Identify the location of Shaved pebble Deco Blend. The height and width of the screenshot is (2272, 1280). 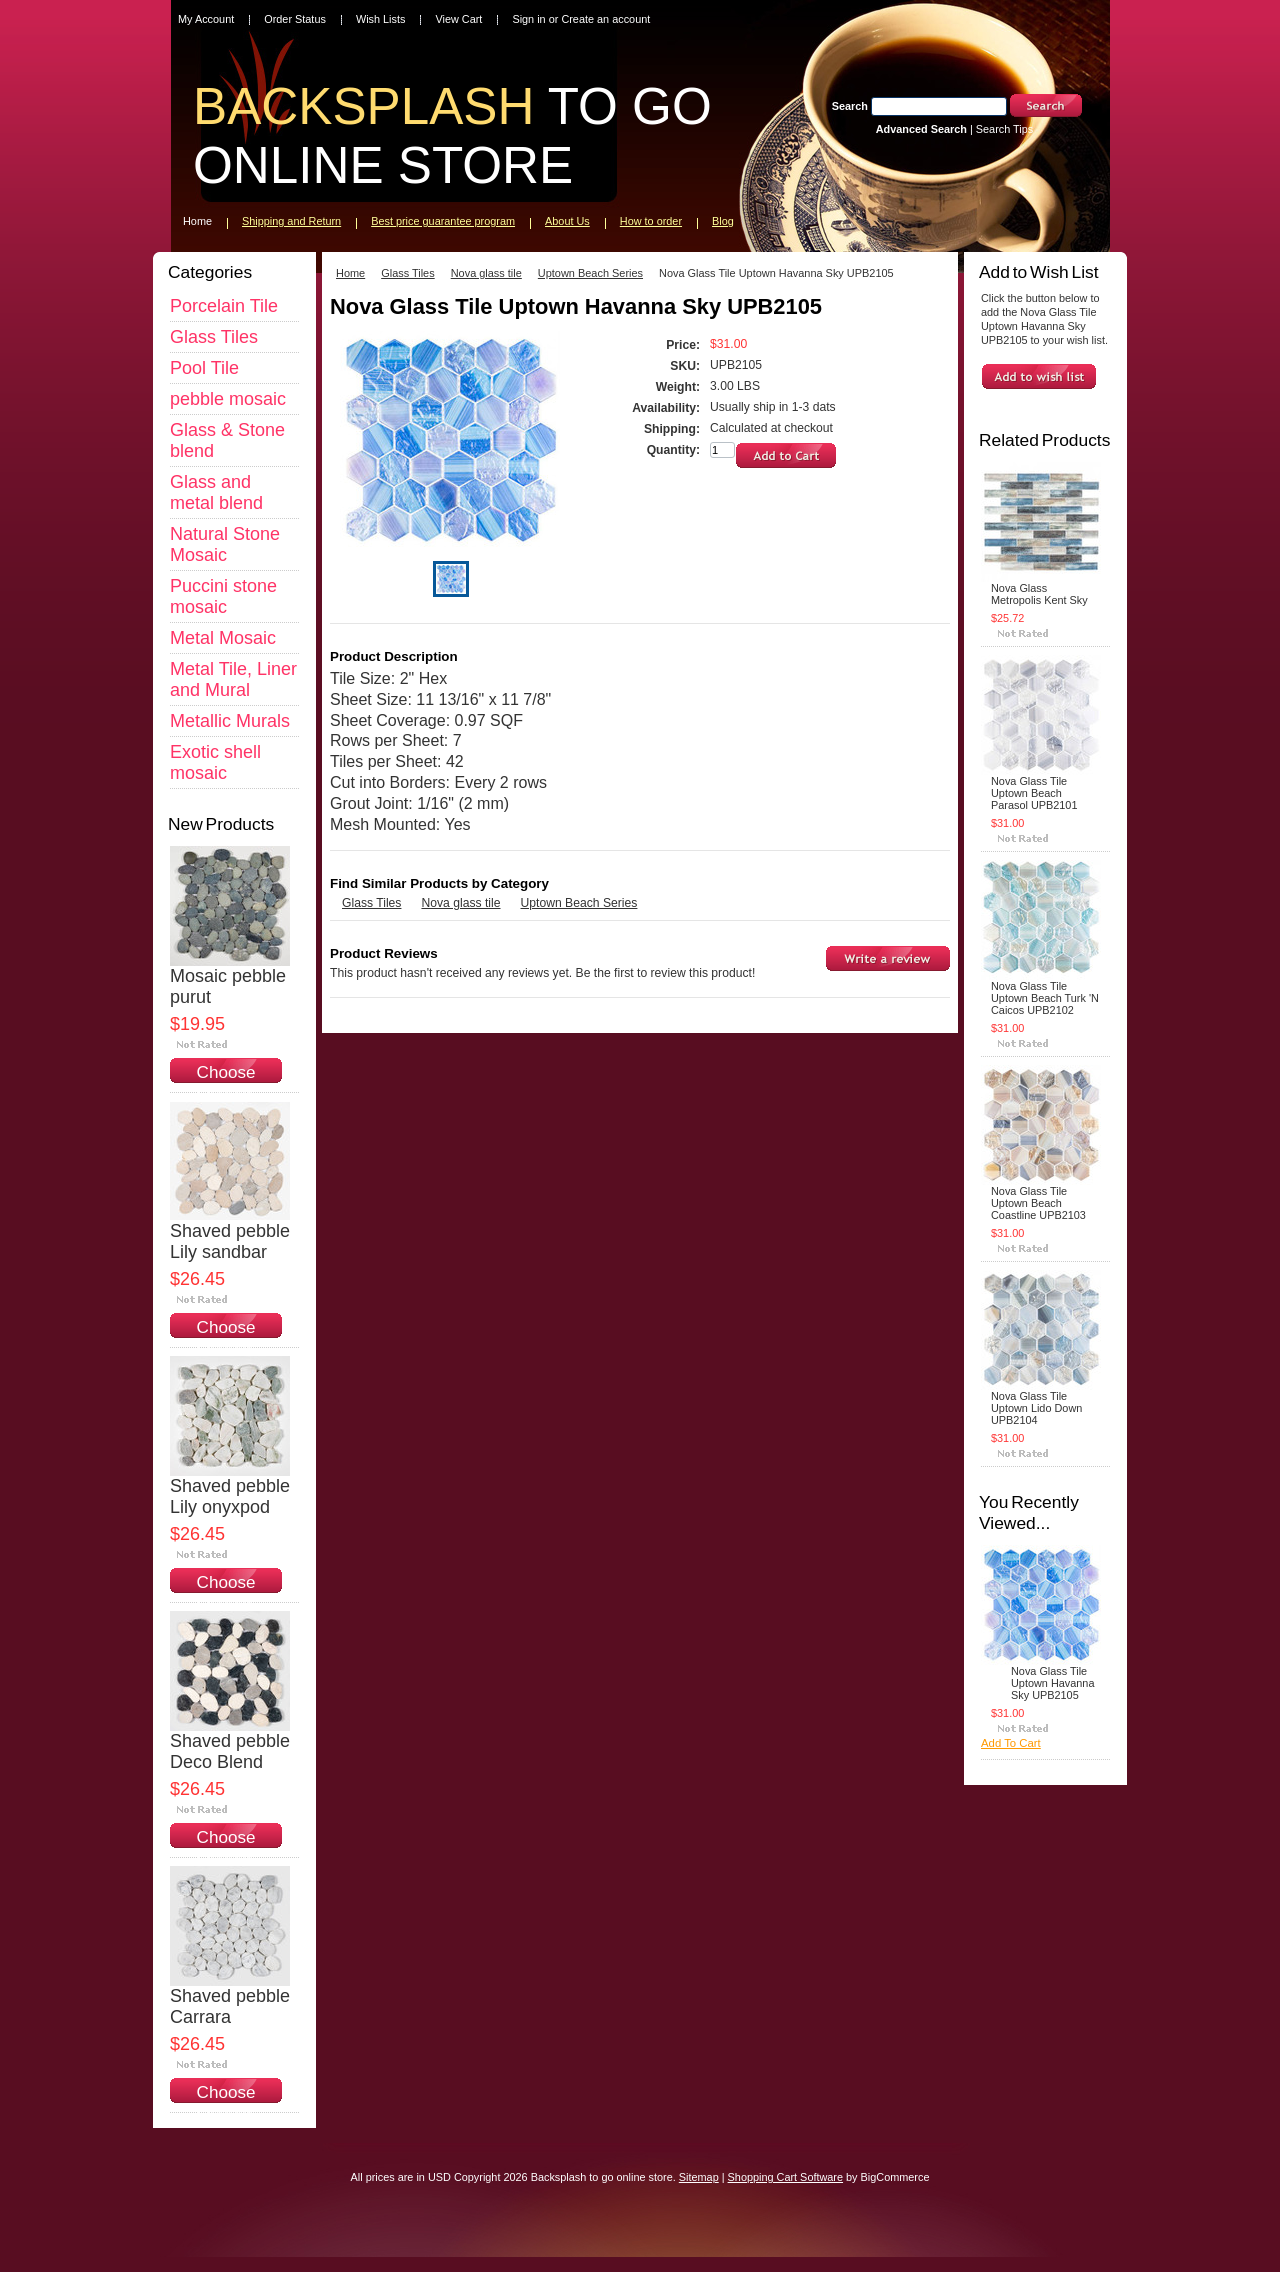
(230, 1751).